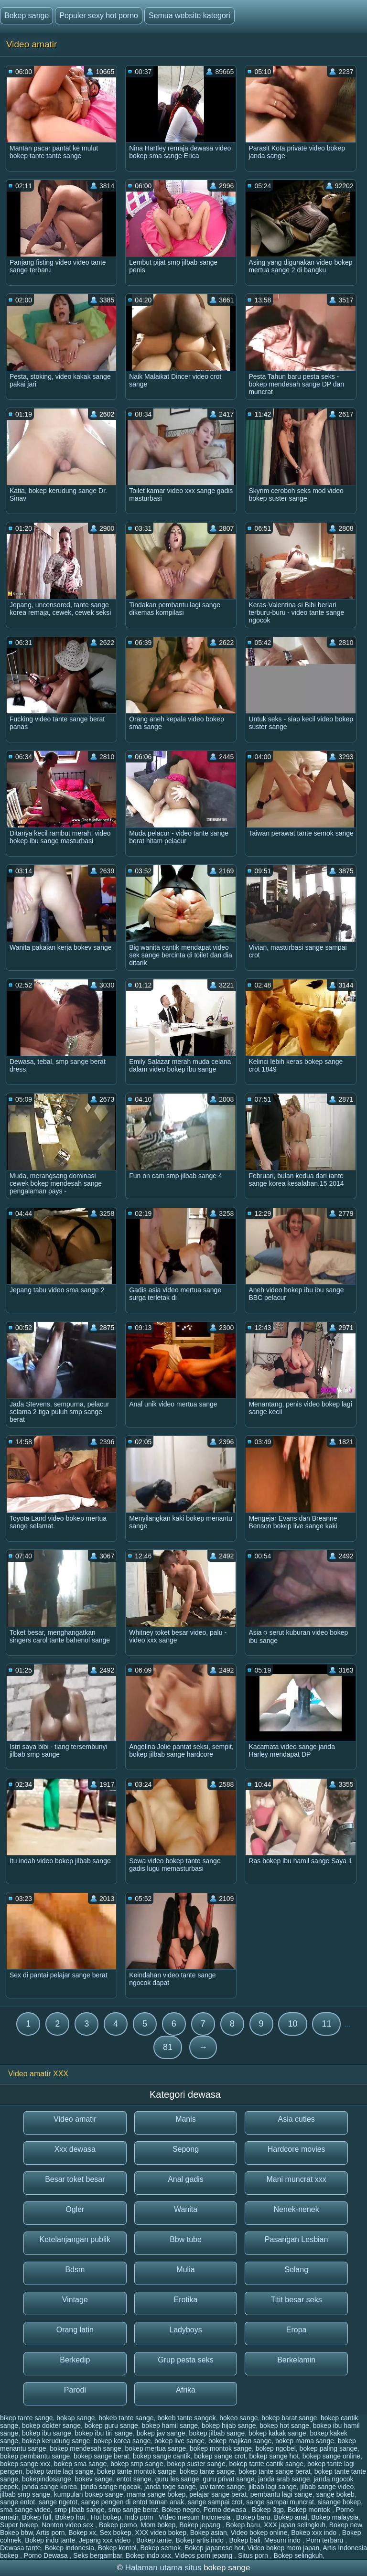 Image resolution: width=367 pixels, height=2576 pixels. Describe the element at coordinates (79, 2509) in the screenshot. I see `smp jilbab sange` at that location.